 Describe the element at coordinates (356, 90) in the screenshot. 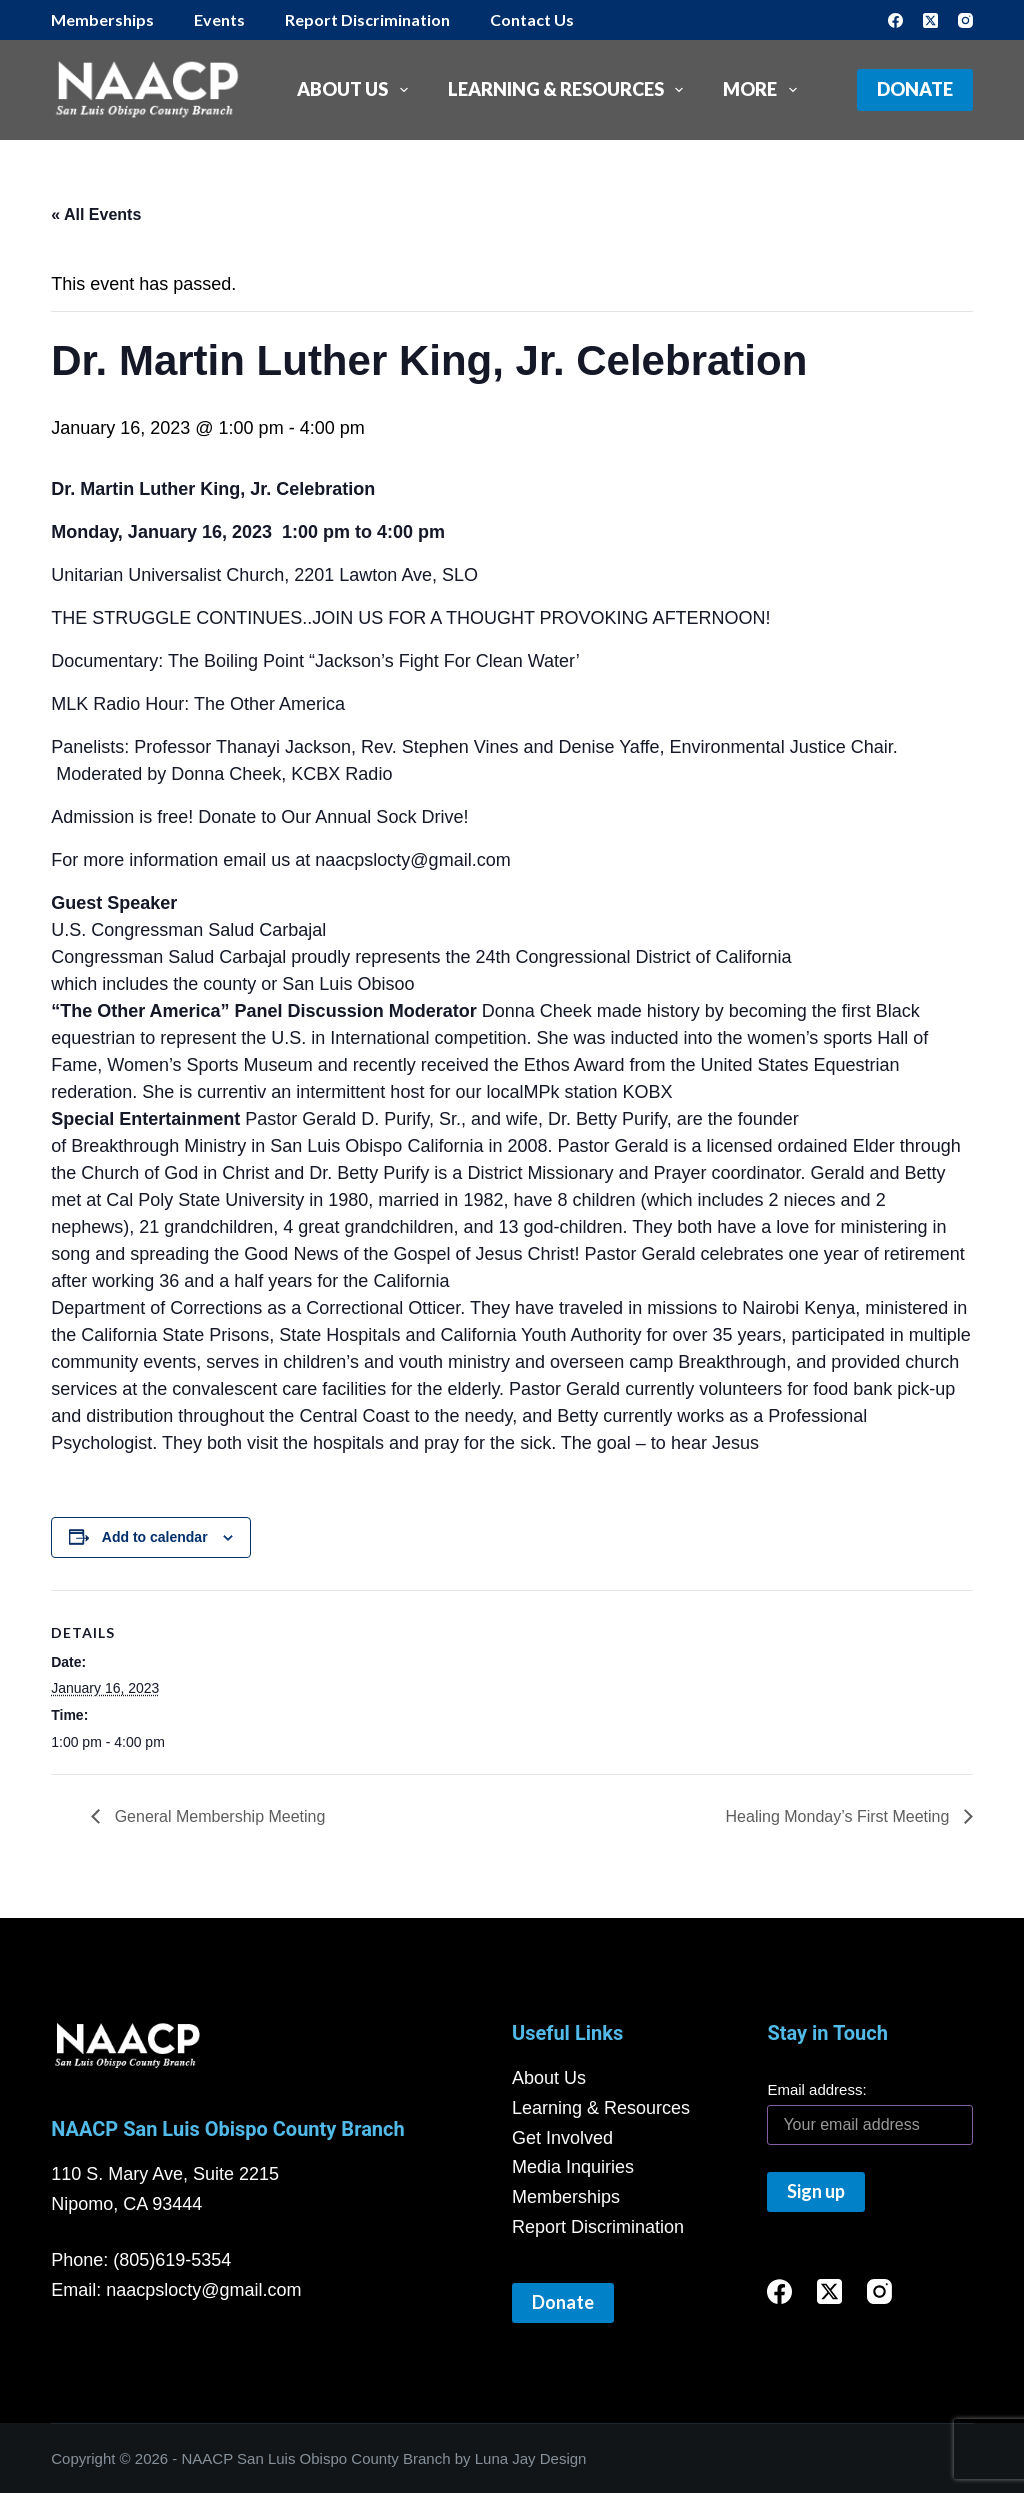

I see `About Us` at that location.